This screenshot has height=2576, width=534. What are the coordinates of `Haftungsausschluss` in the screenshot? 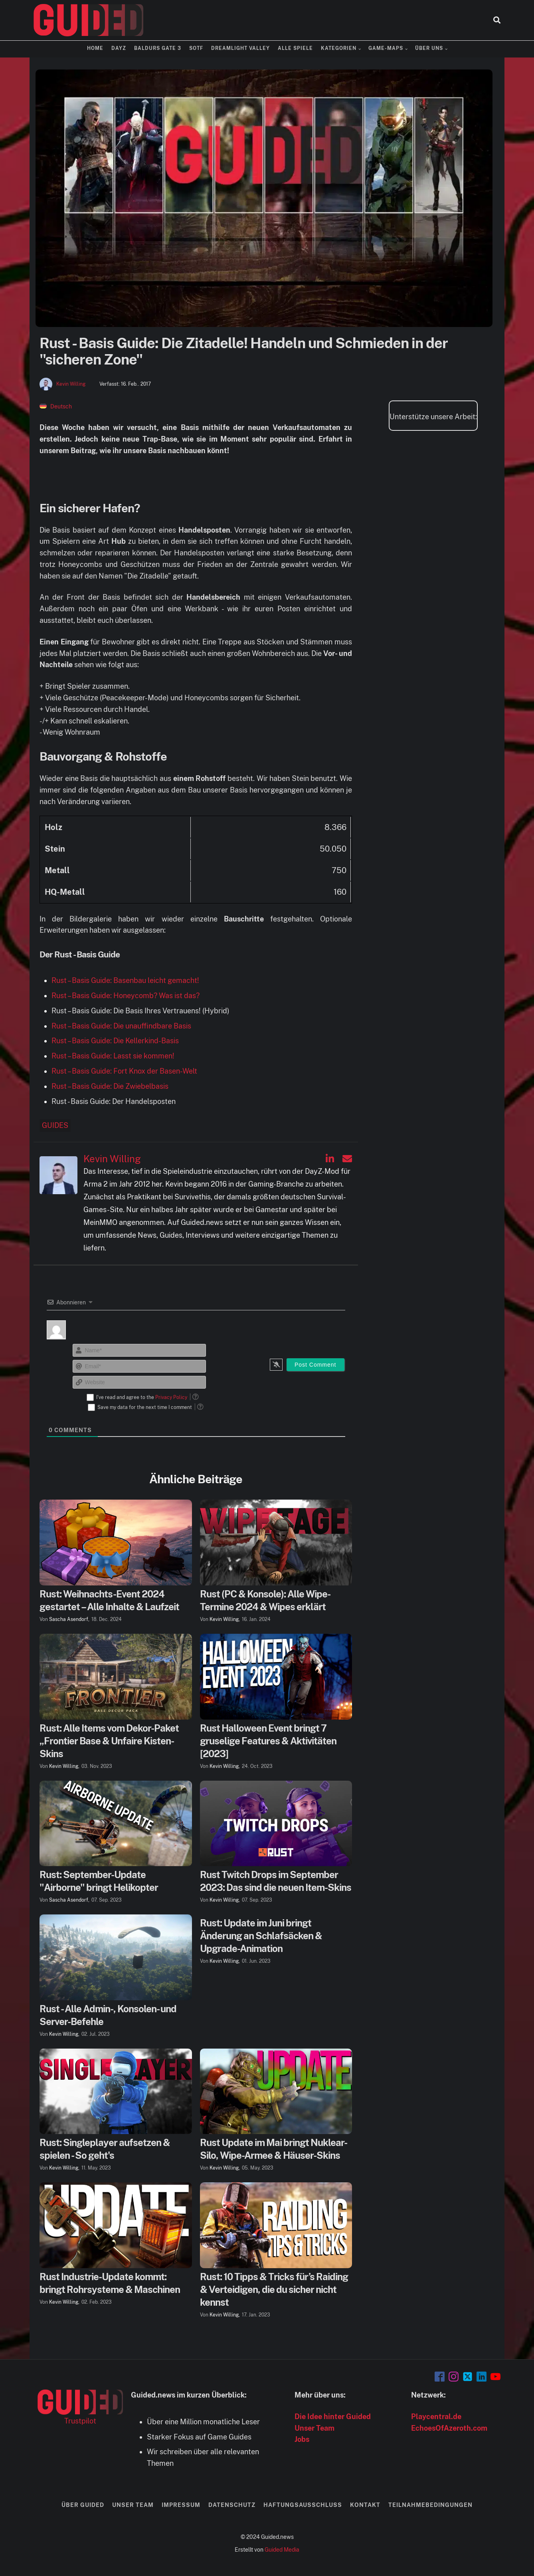 It's located at (302, 2505).